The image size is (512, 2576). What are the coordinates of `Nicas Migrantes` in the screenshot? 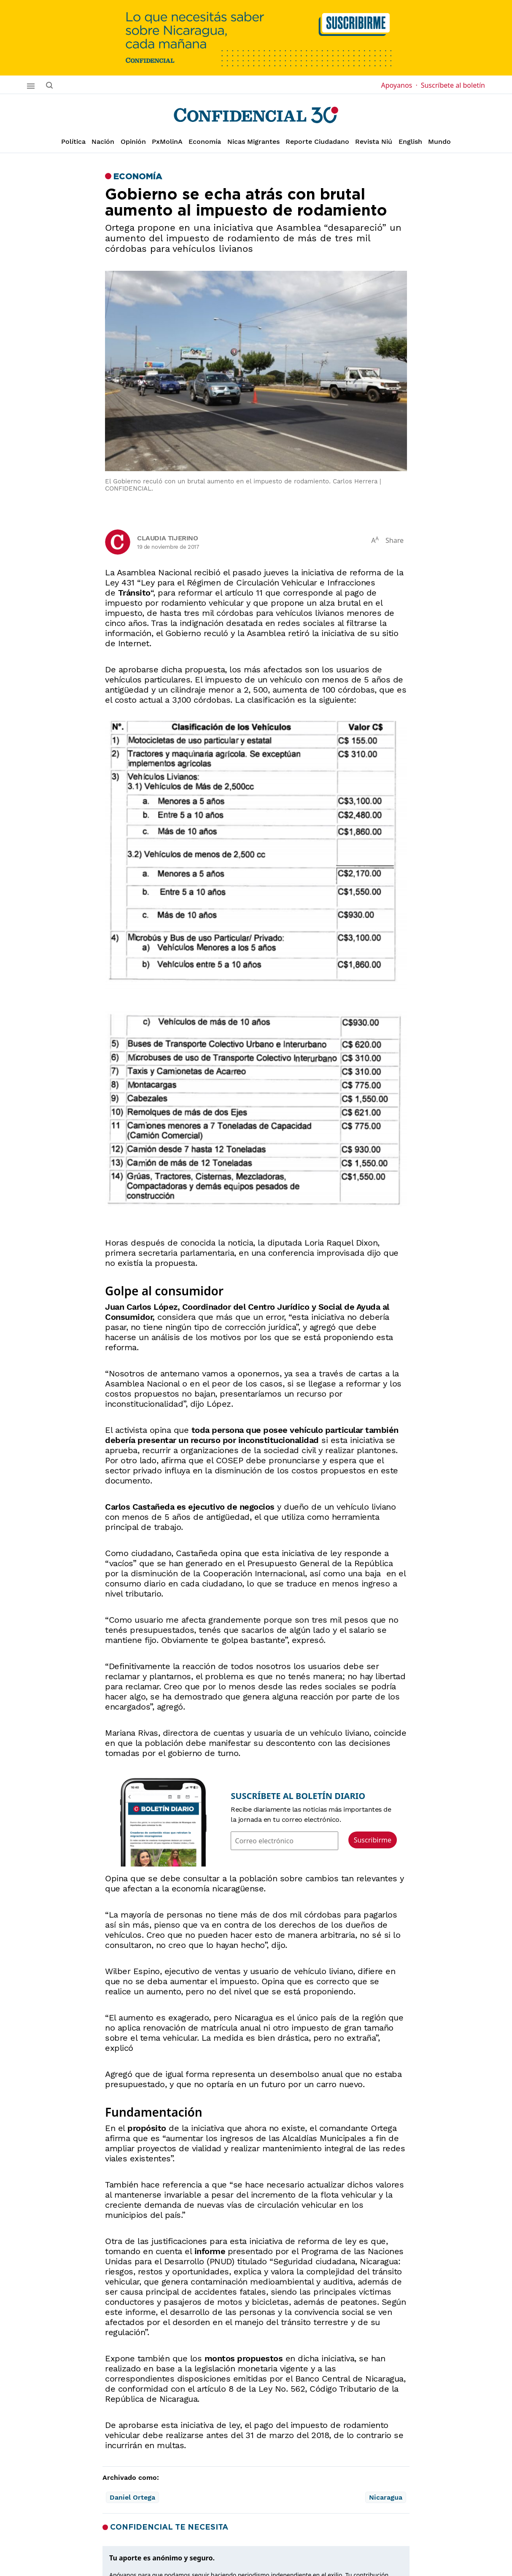 It's located at (253, 142).